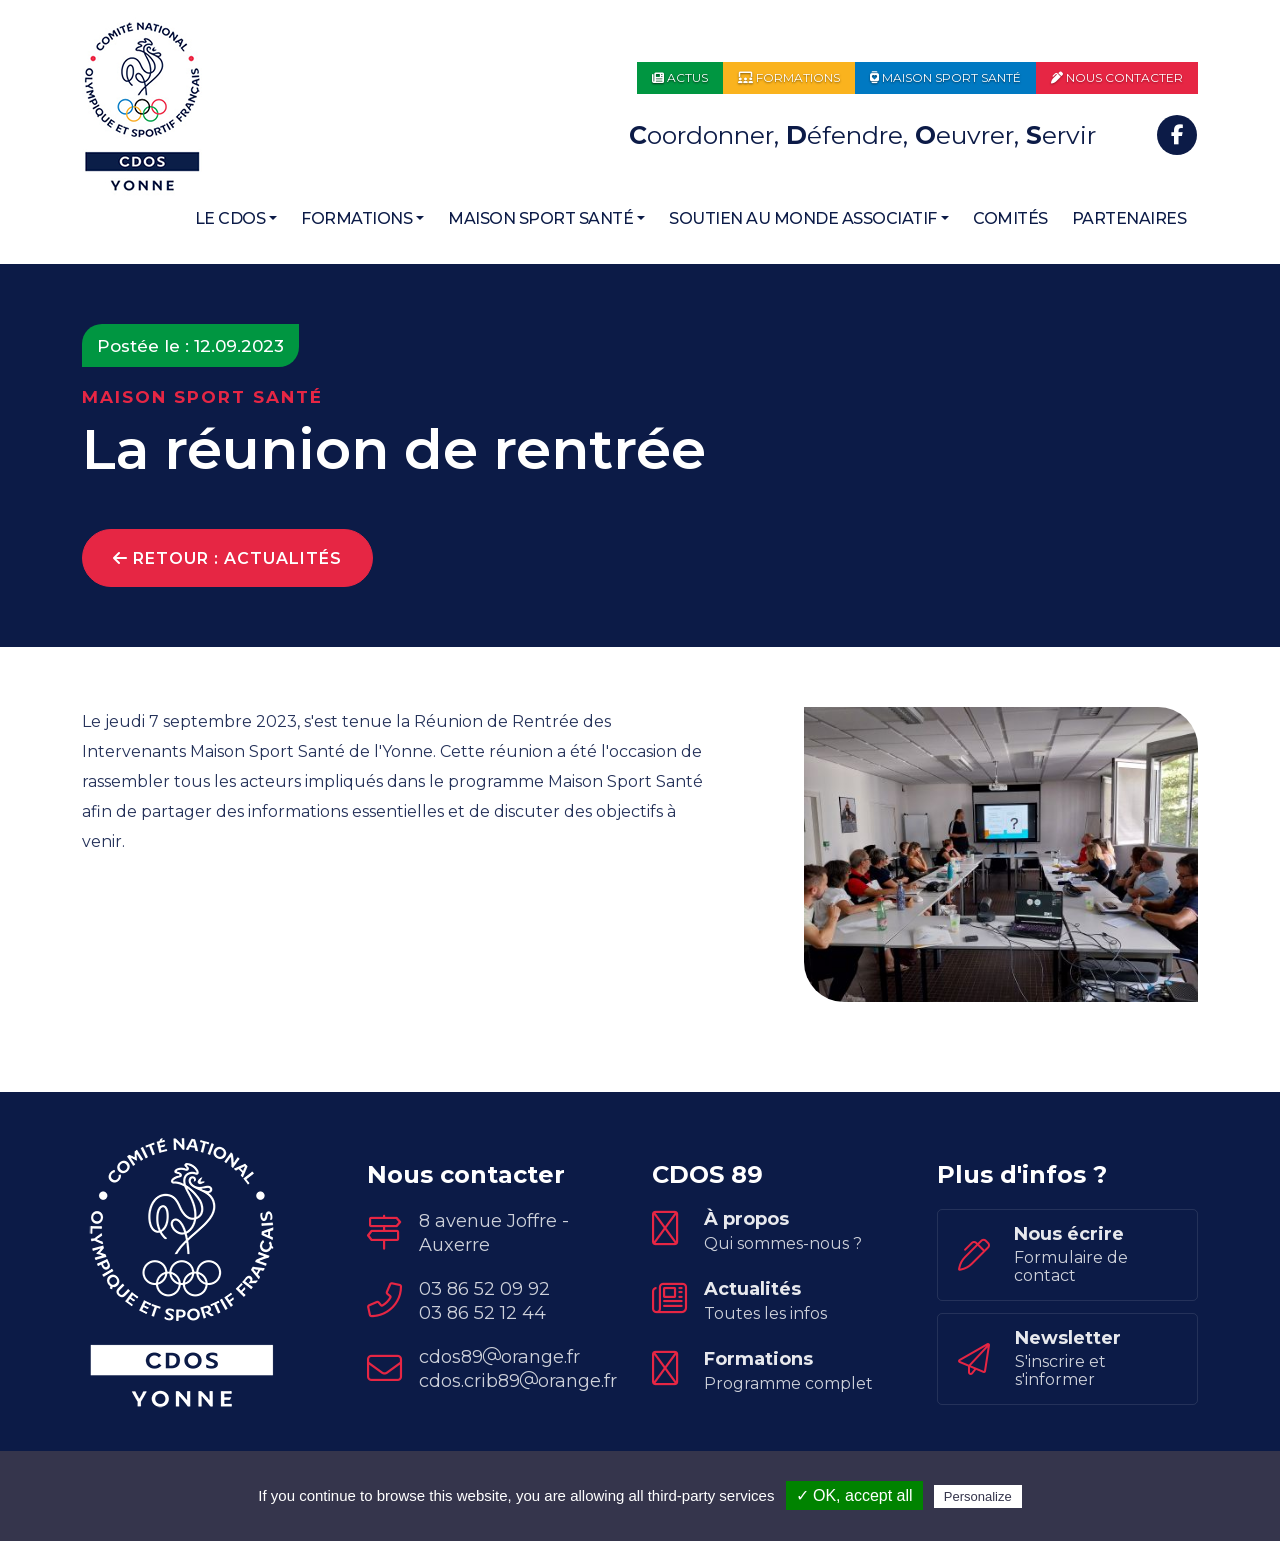 This screenshot has width=1280, height=1541. I want to click on ✓ OK, accept all, so click(854, 1495).